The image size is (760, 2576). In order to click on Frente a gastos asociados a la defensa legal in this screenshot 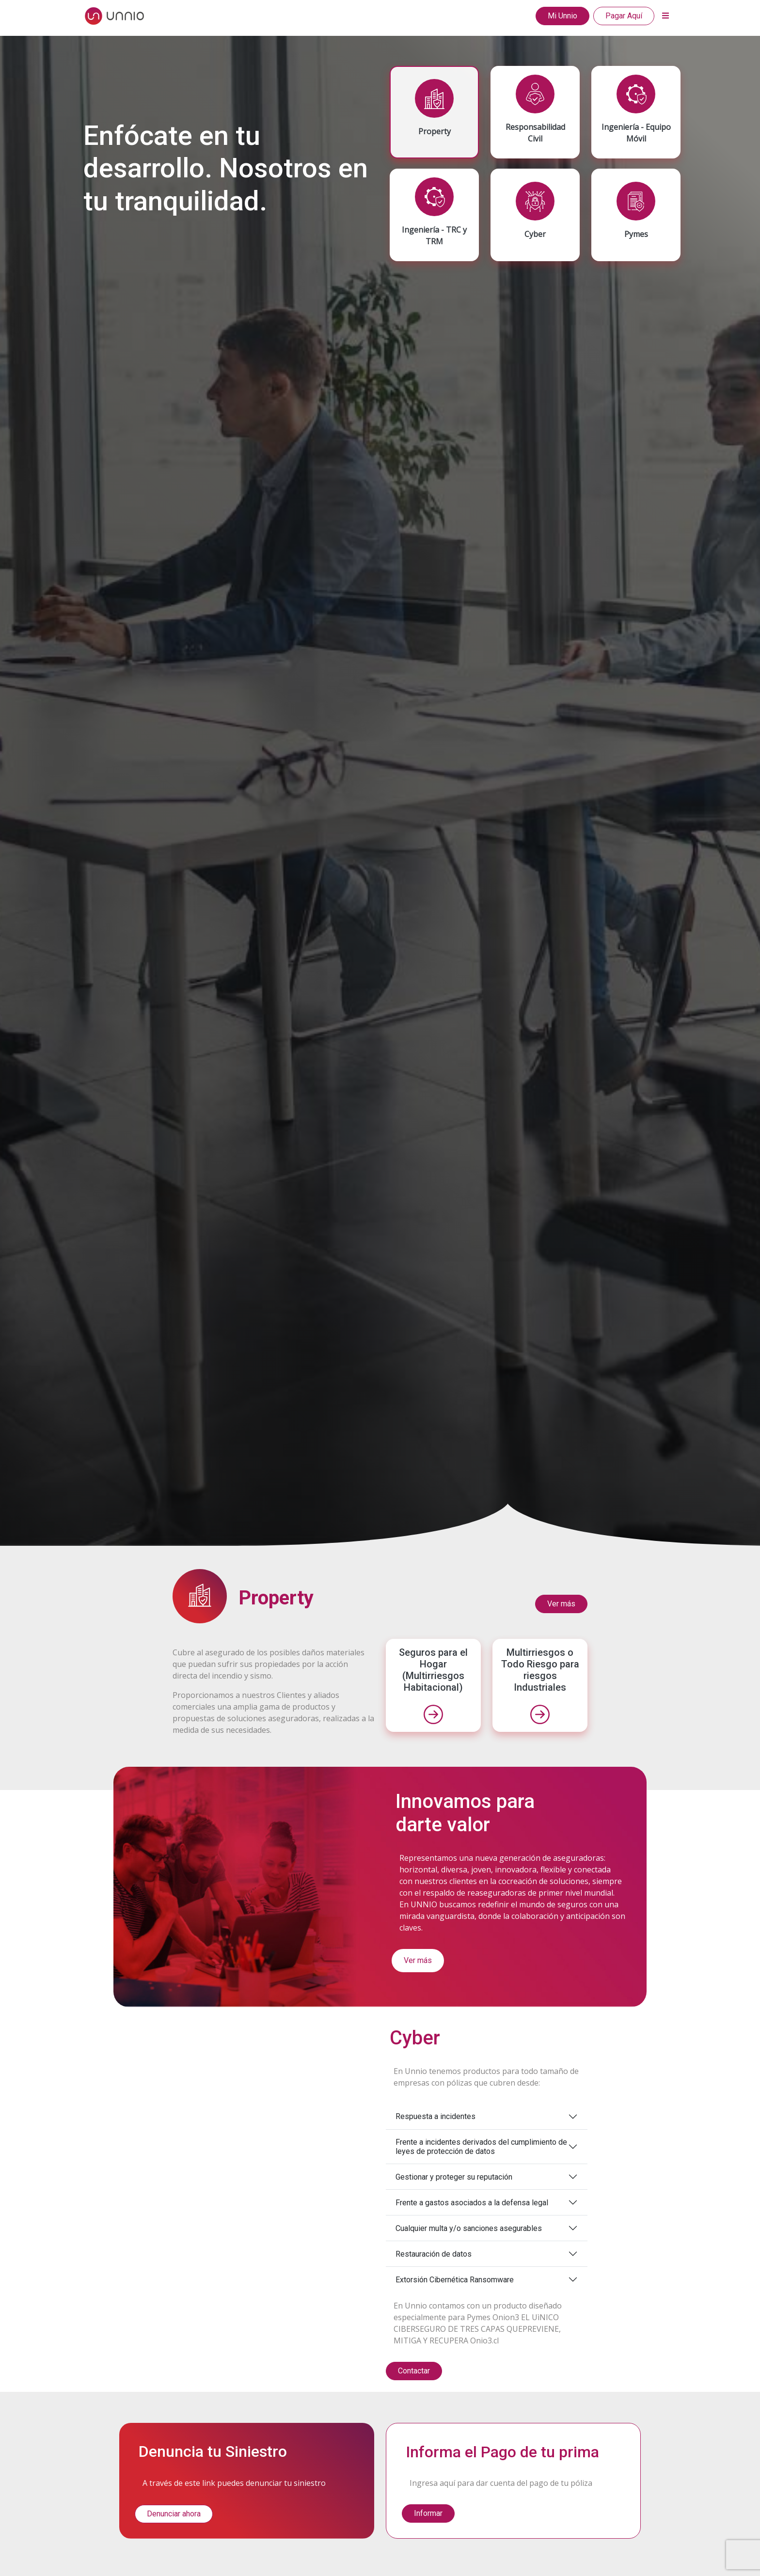, I will do `click(472, 2202)`.